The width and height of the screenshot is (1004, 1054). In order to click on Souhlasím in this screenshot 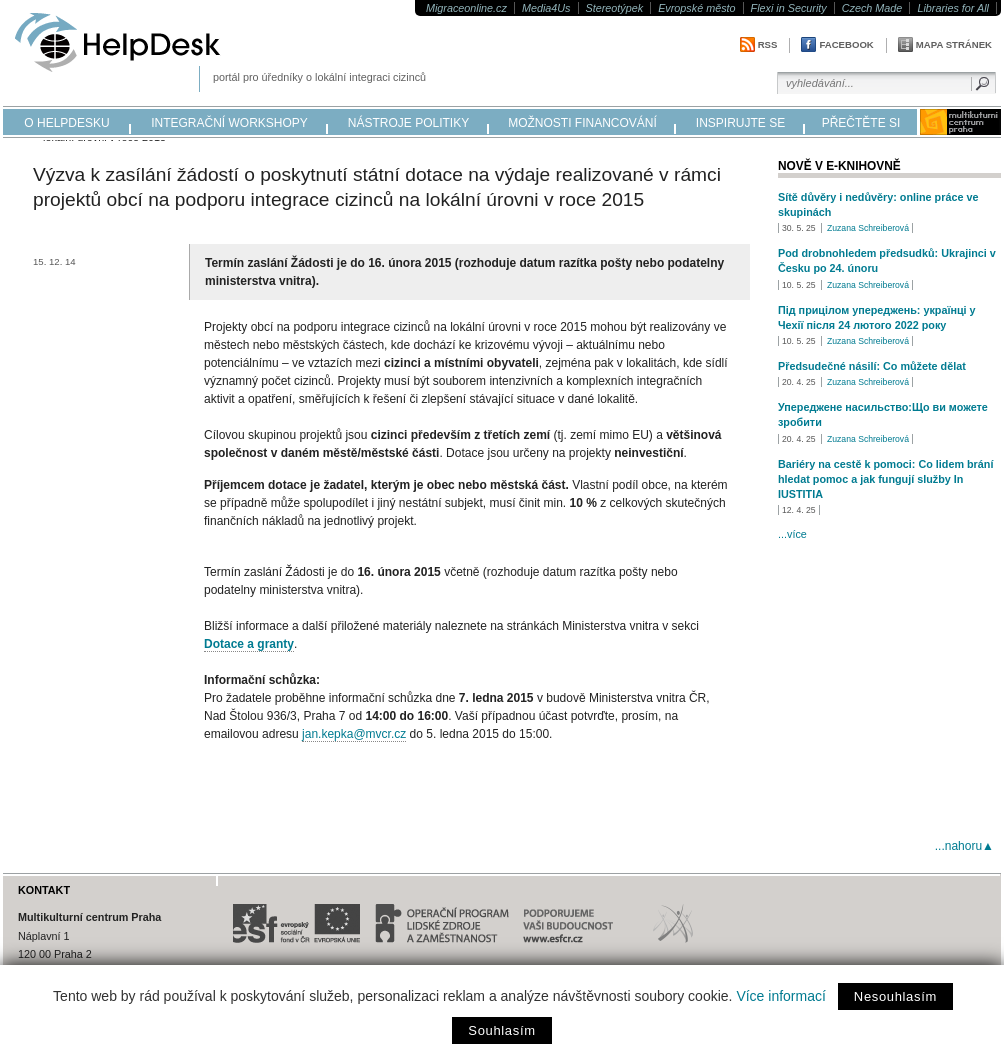, I will do `click(501, 1030)`.